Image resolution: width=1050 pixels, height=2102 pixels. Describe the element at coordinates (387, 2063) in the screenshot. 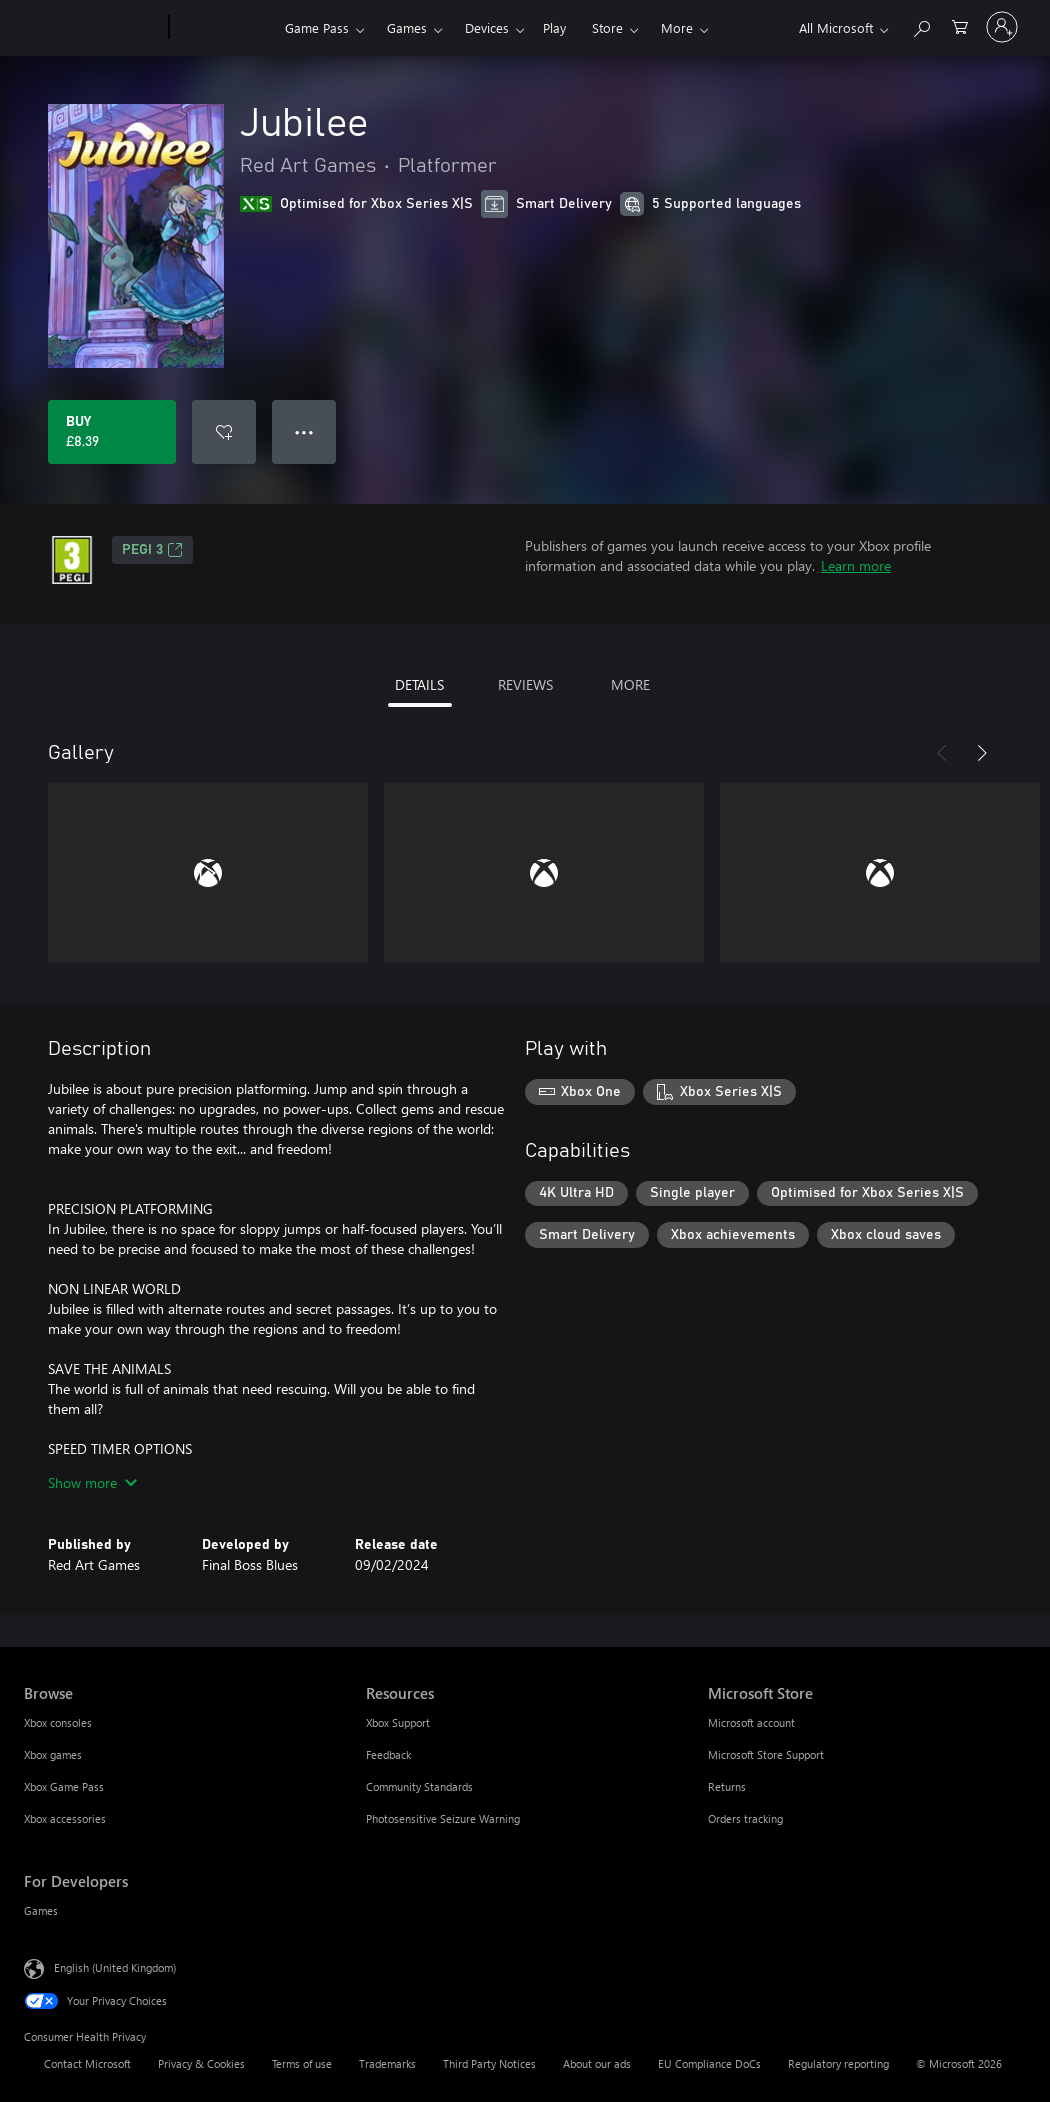

I see `Trademarks` at that location.